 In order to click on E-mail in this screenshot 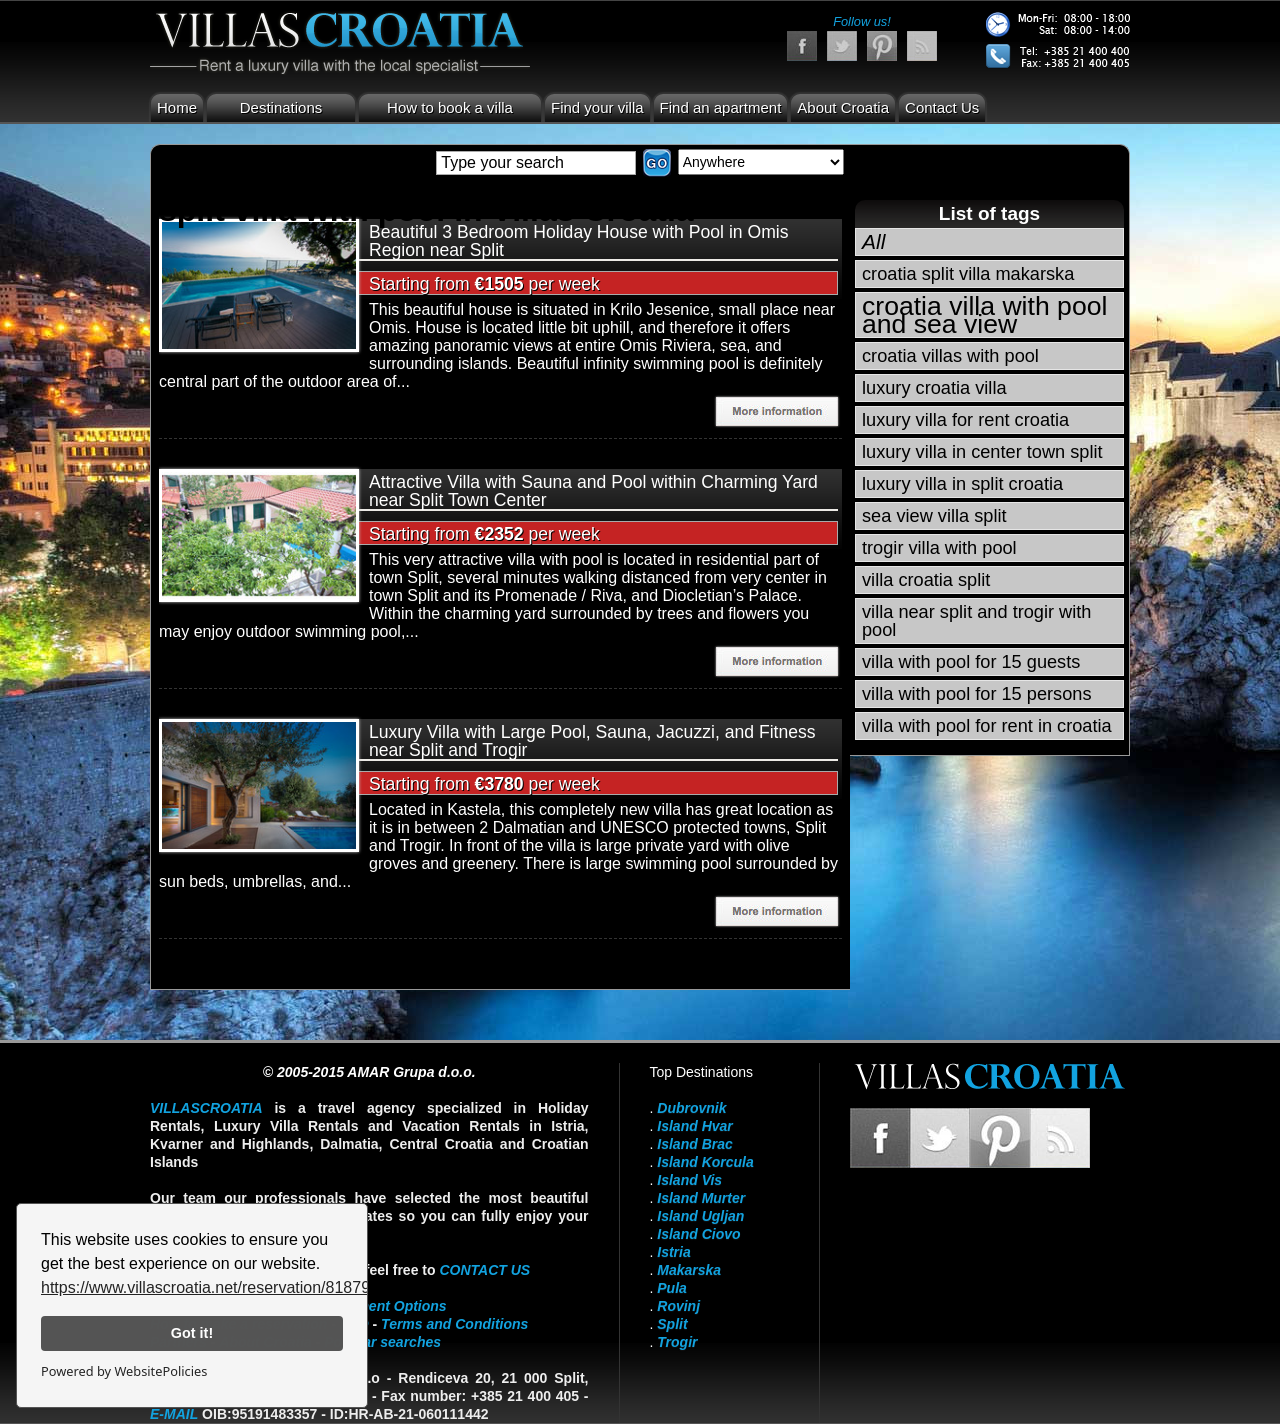, I will do `click(174, 1414)`.